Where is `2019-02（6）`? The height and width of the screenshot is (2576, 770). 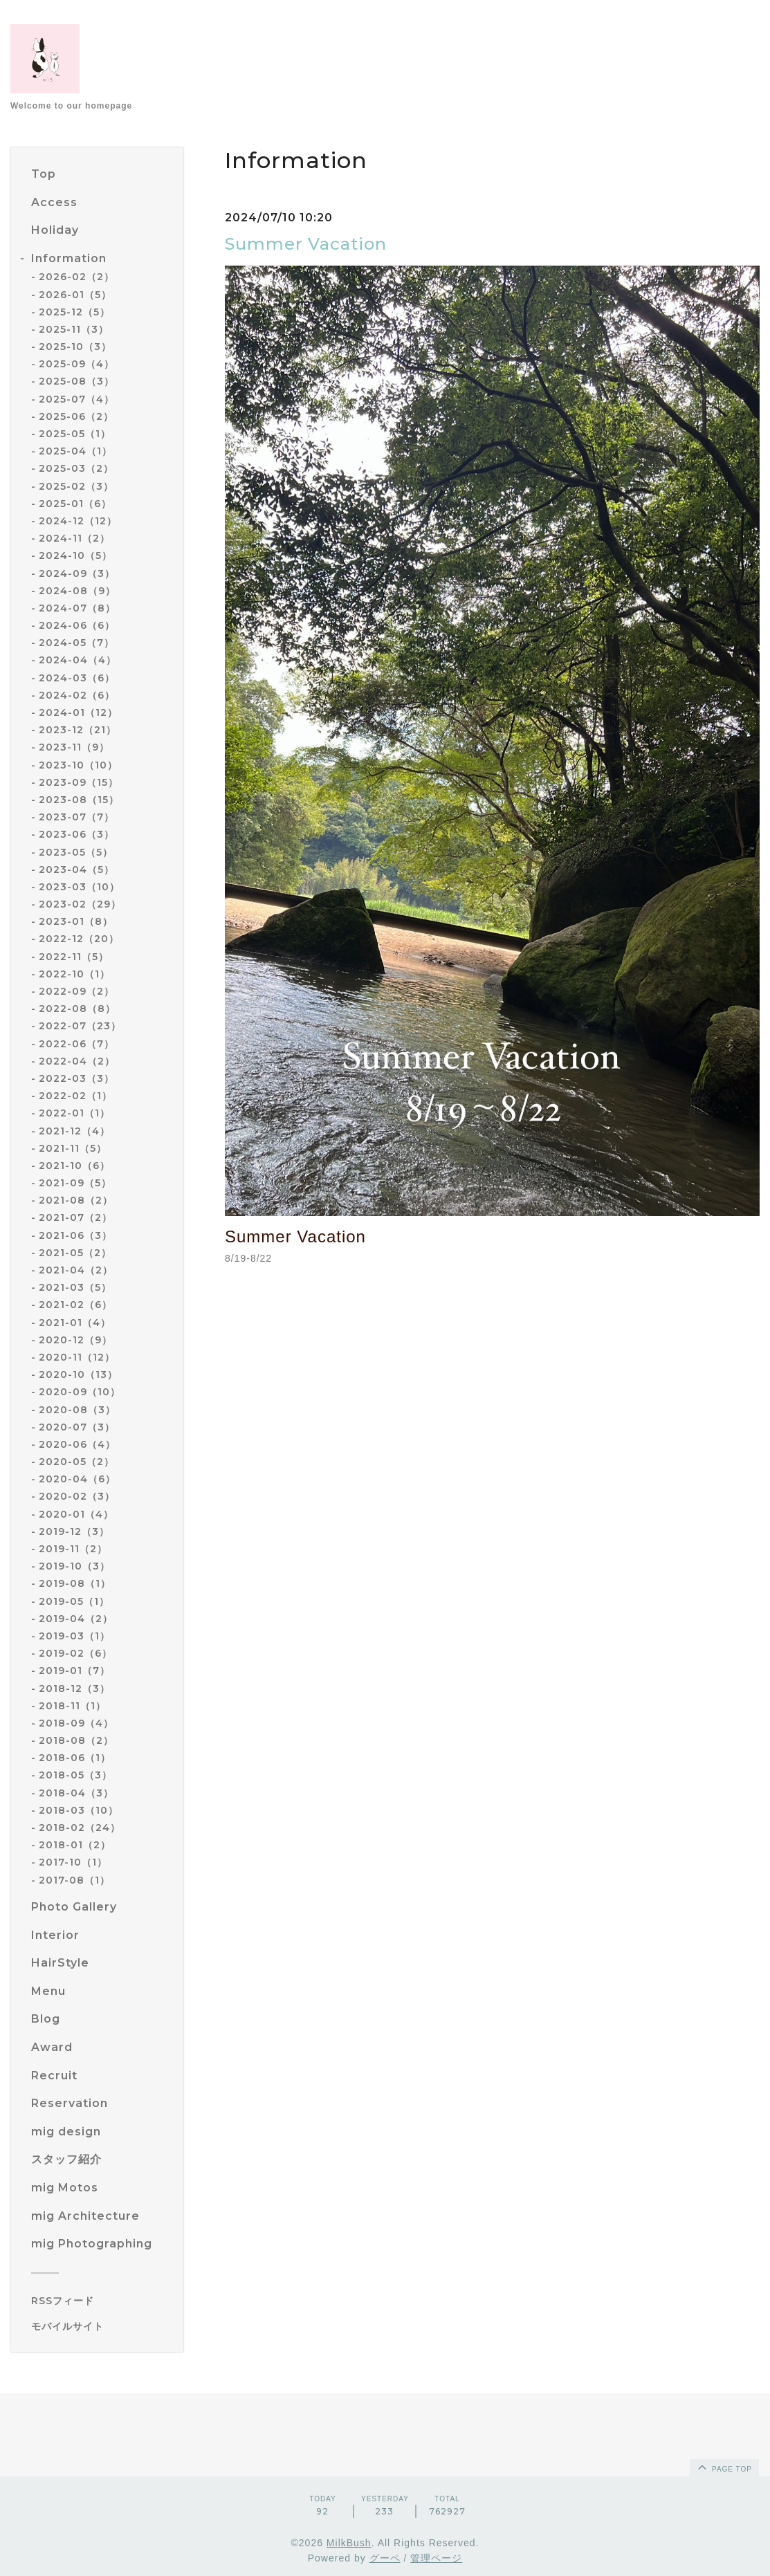
2019-02（6） is located at coordinates (75, 1653).